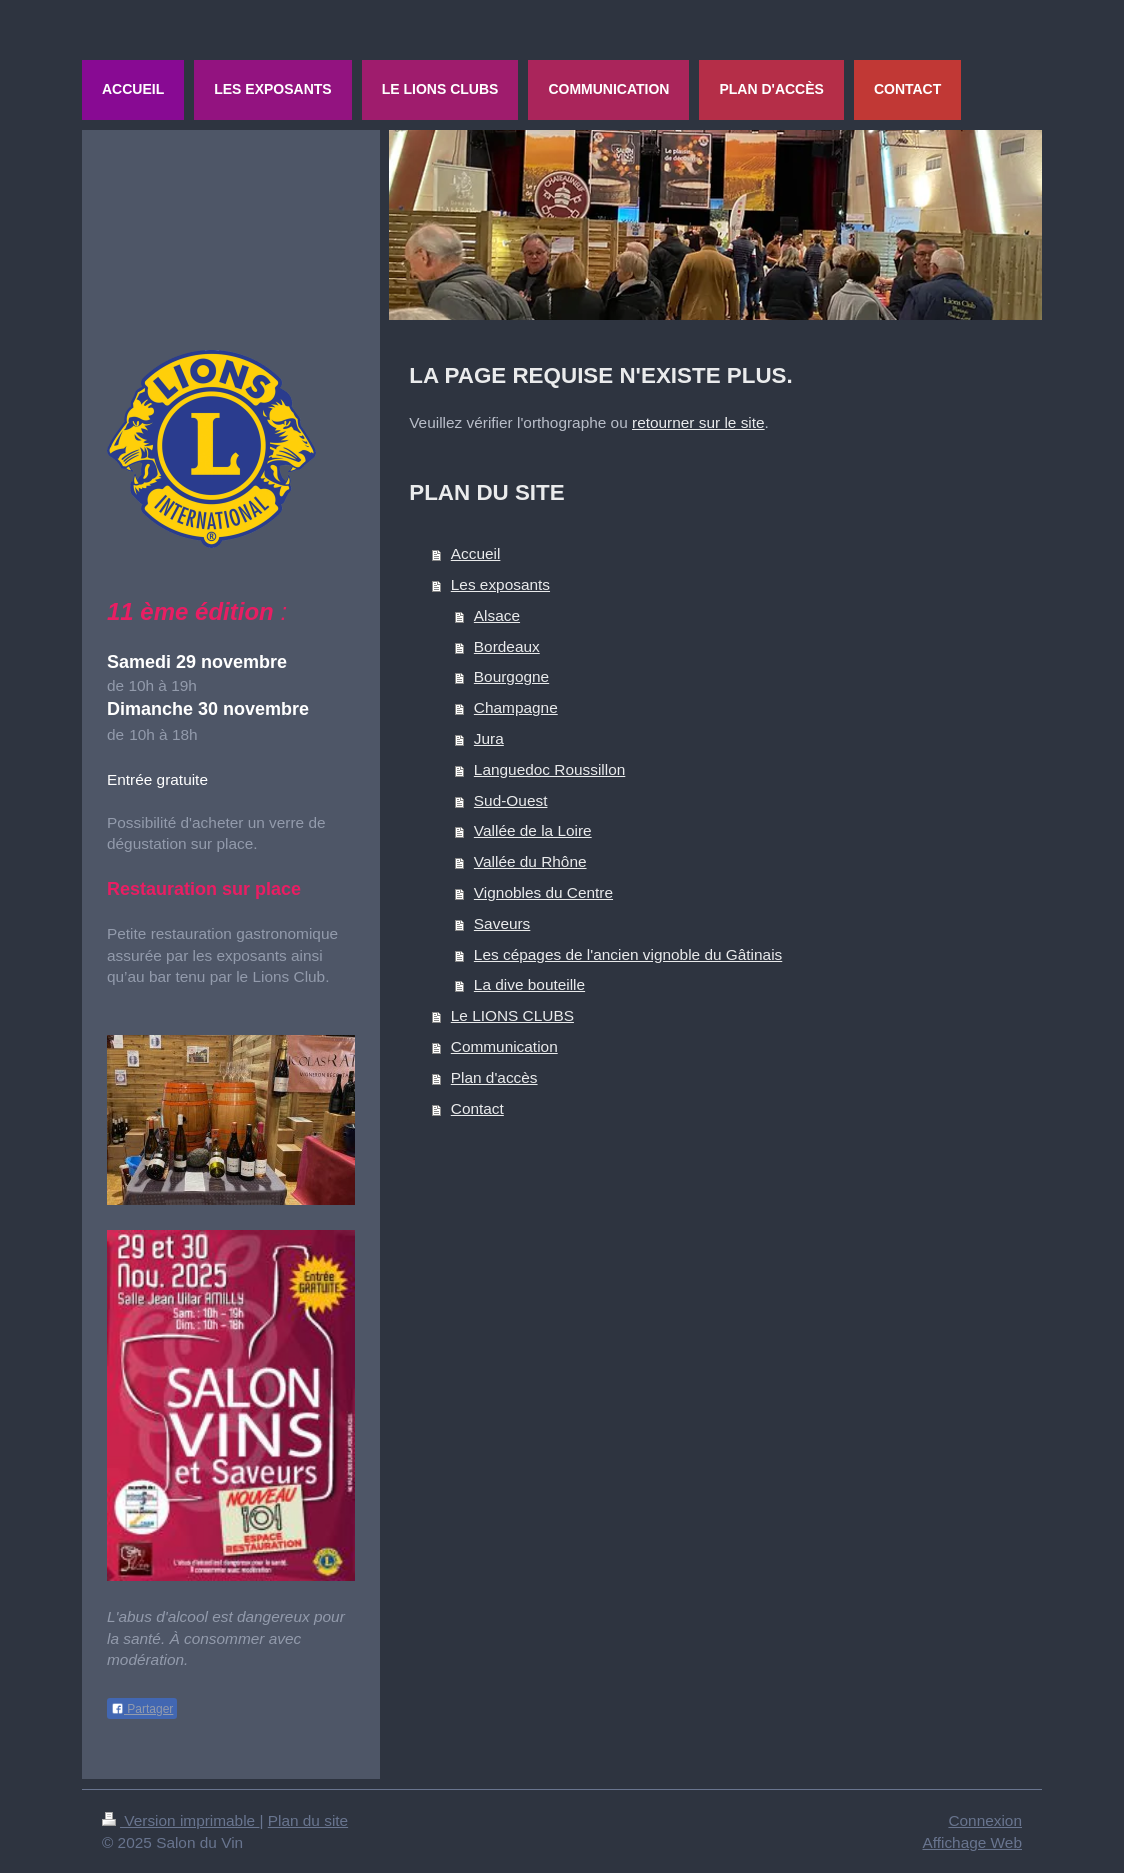 The width and height of the screenshot is (1124, 1873). What do you see at coordinates (494, 1077) in the screenshot?
I see `Plan d'accès` at bounding box center [494, 1077].